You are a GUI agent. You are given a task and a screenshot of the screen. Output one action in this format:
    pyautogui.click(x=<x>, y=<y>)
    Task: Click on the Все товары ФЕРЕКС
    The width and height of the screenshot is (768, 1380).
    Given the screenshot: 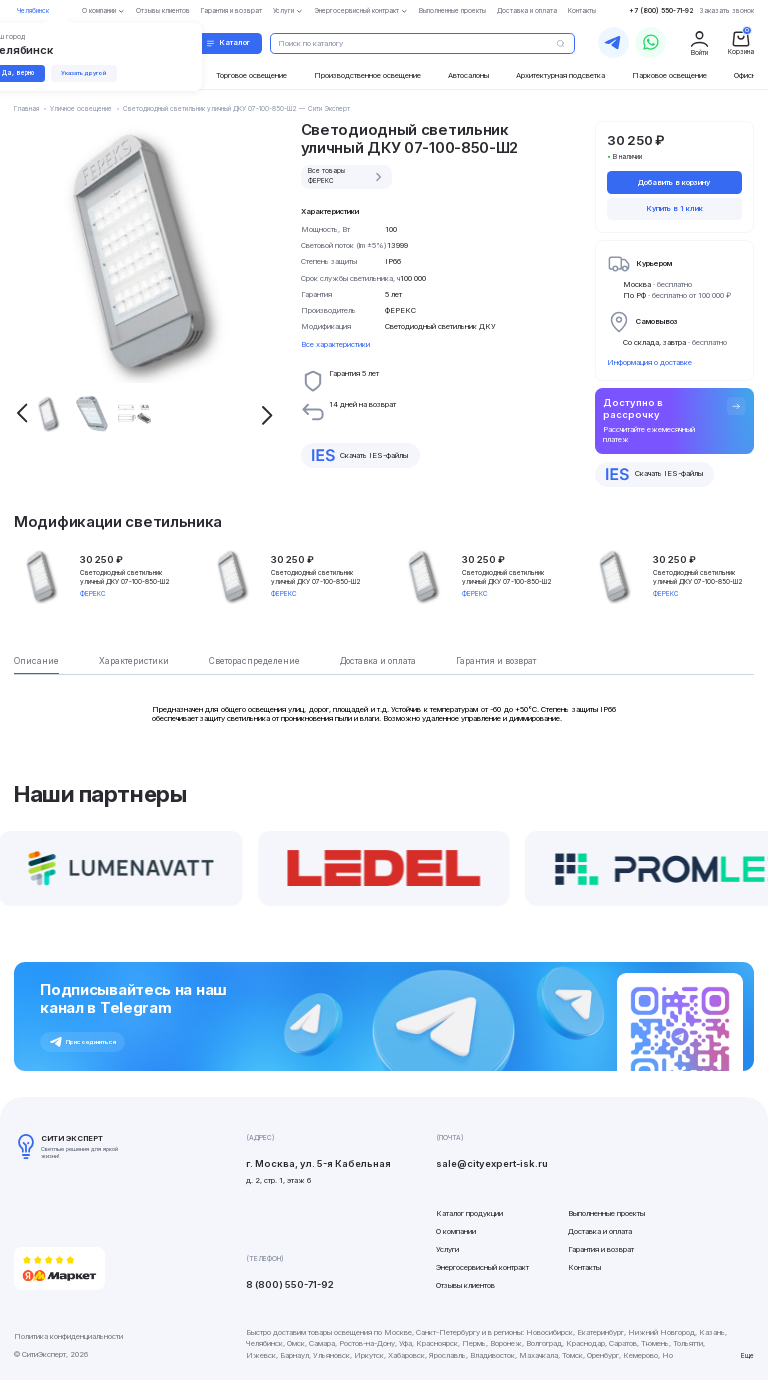 What is the action you would take?
    pyautogui.click(x=347, y=176)
    